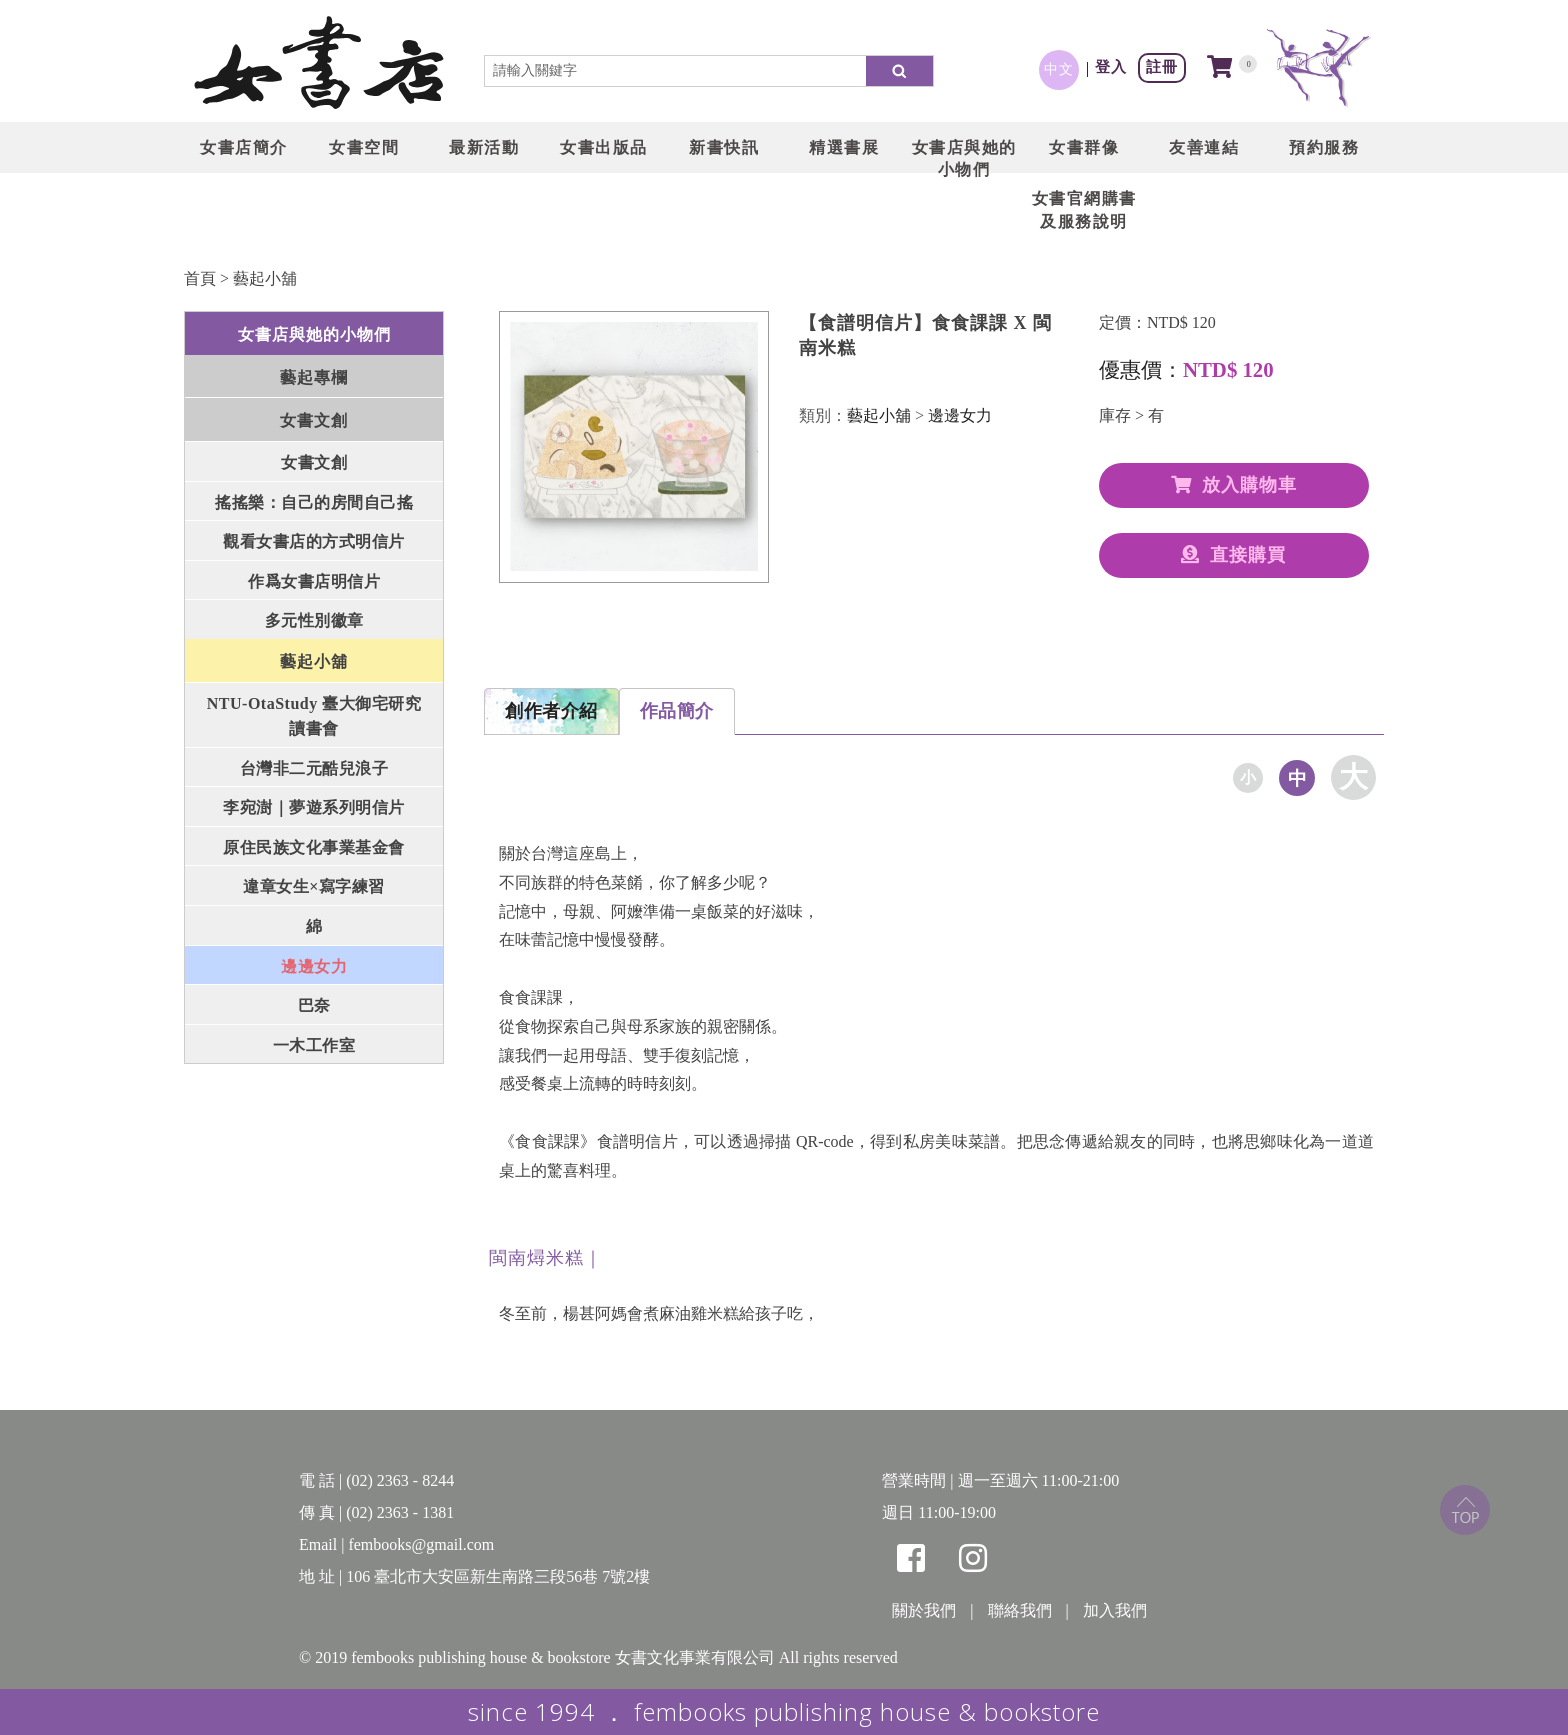 This screenshot has width=1568, height=1735. What do you see at coordinates (1465, 1510) in the screenshot?
I see `top` at bounding box center [1465, 1510].